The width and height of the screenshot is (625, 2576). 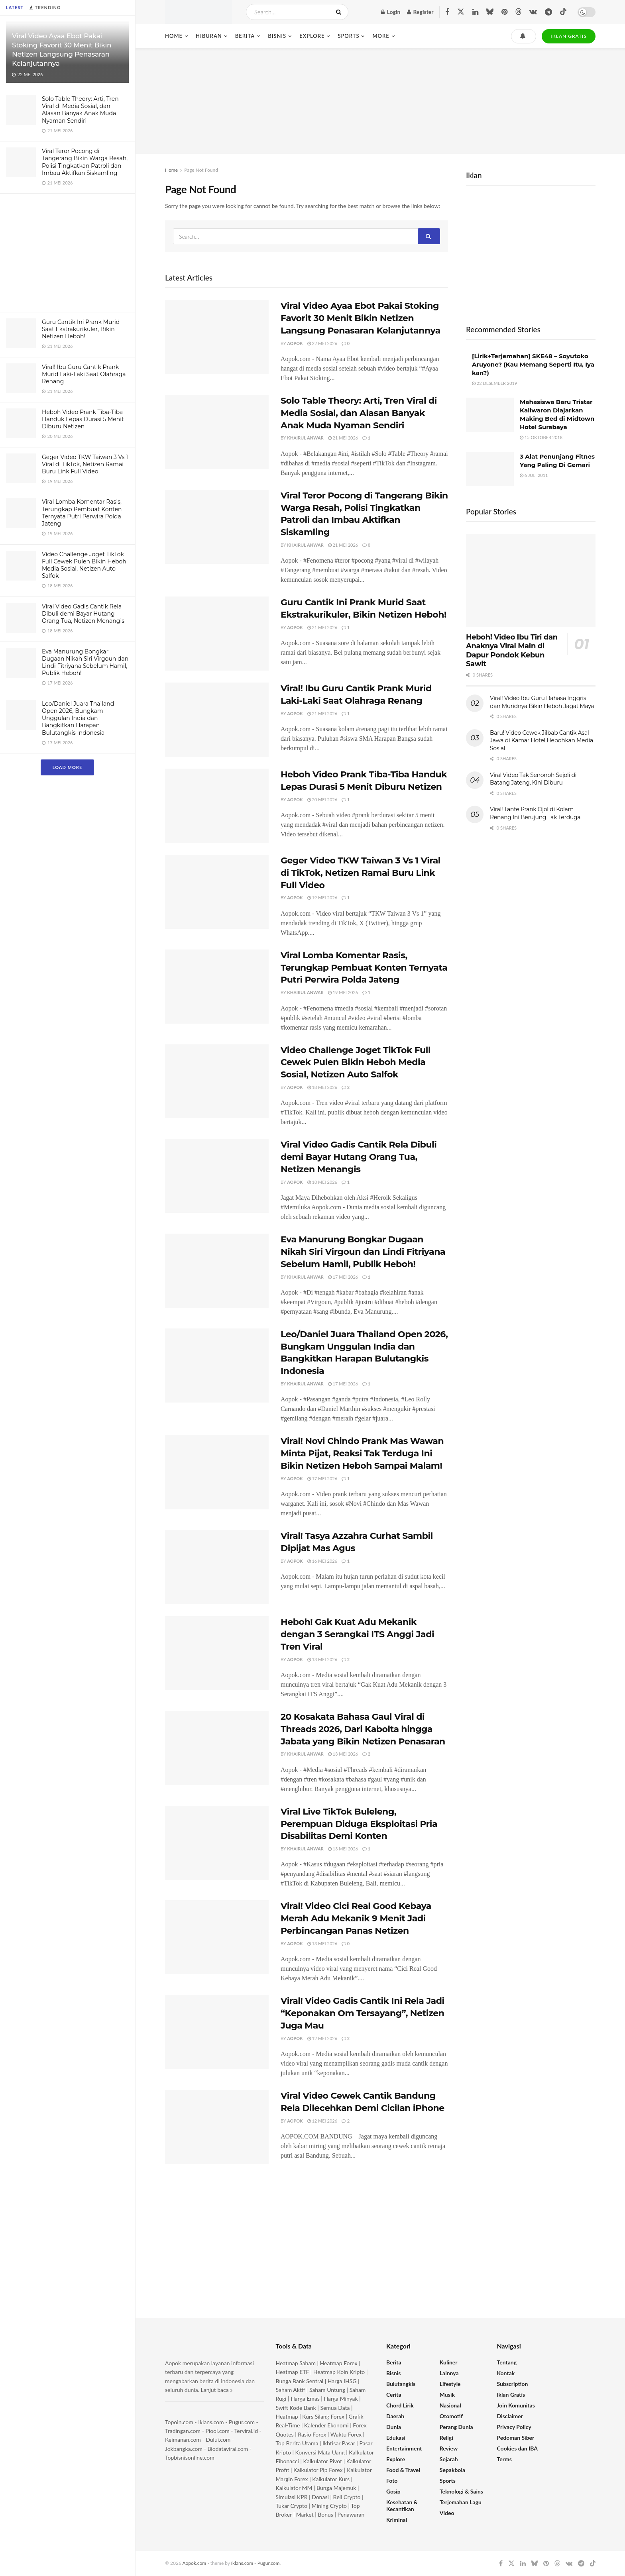 What do you see at coordinates (343, 437) in the screenshot?
I see `21 Mei 2026` at bounding box center [343, 437].